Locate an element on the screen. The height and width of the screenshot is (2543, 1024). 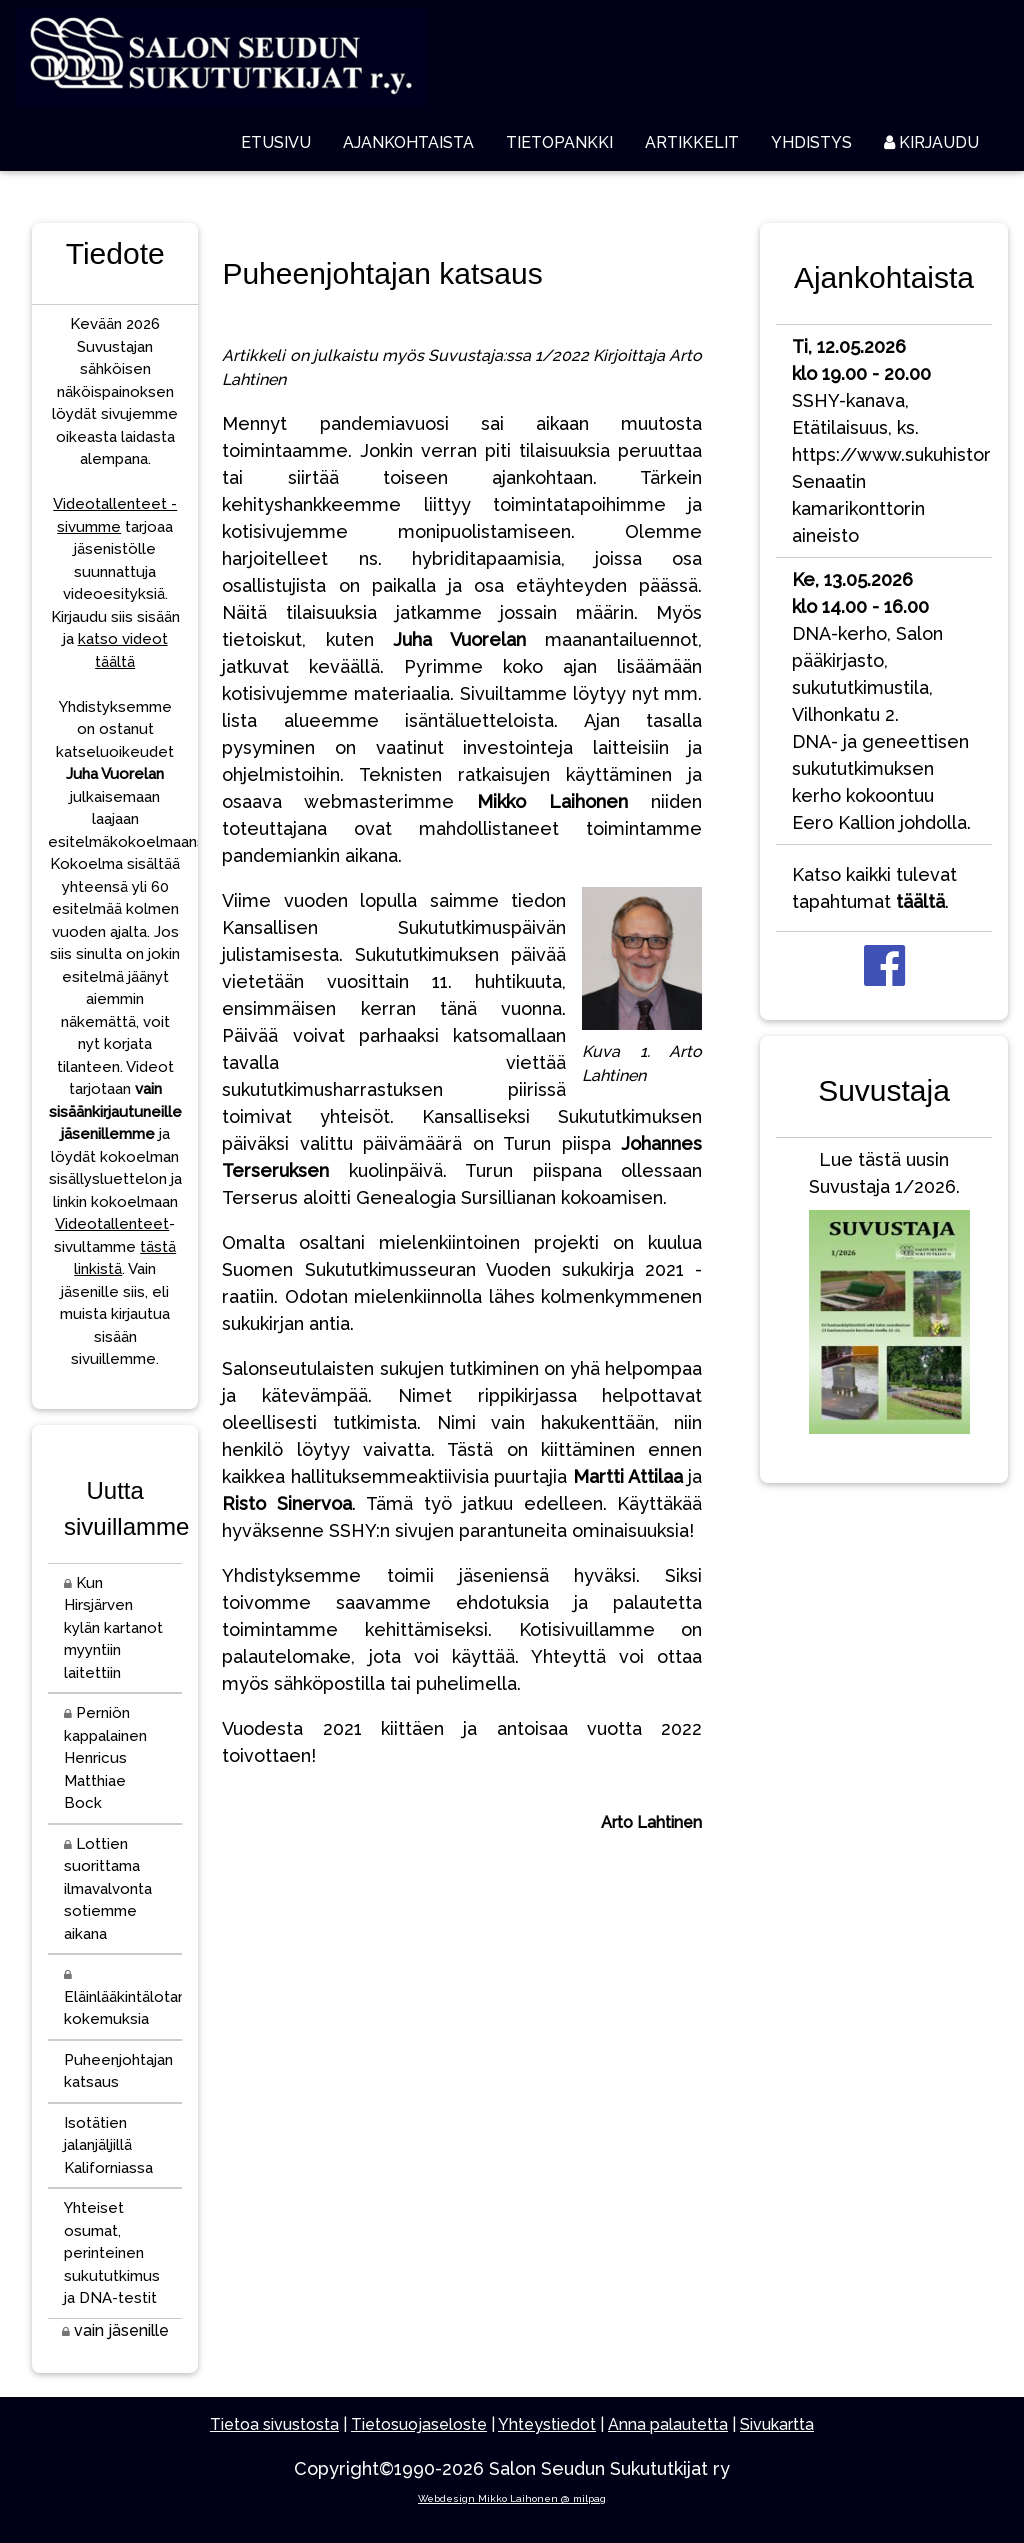
ETUSIVU is located at coordinates (276, 142).